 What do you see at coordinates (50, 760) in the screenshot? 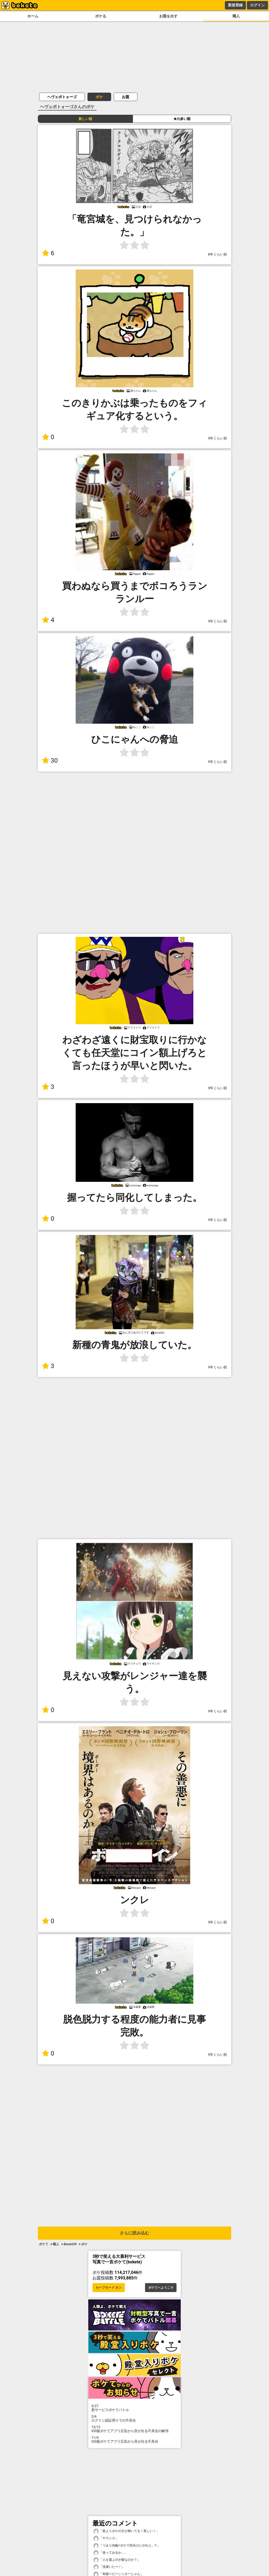
I see `30` at bounding box center [50, 760].